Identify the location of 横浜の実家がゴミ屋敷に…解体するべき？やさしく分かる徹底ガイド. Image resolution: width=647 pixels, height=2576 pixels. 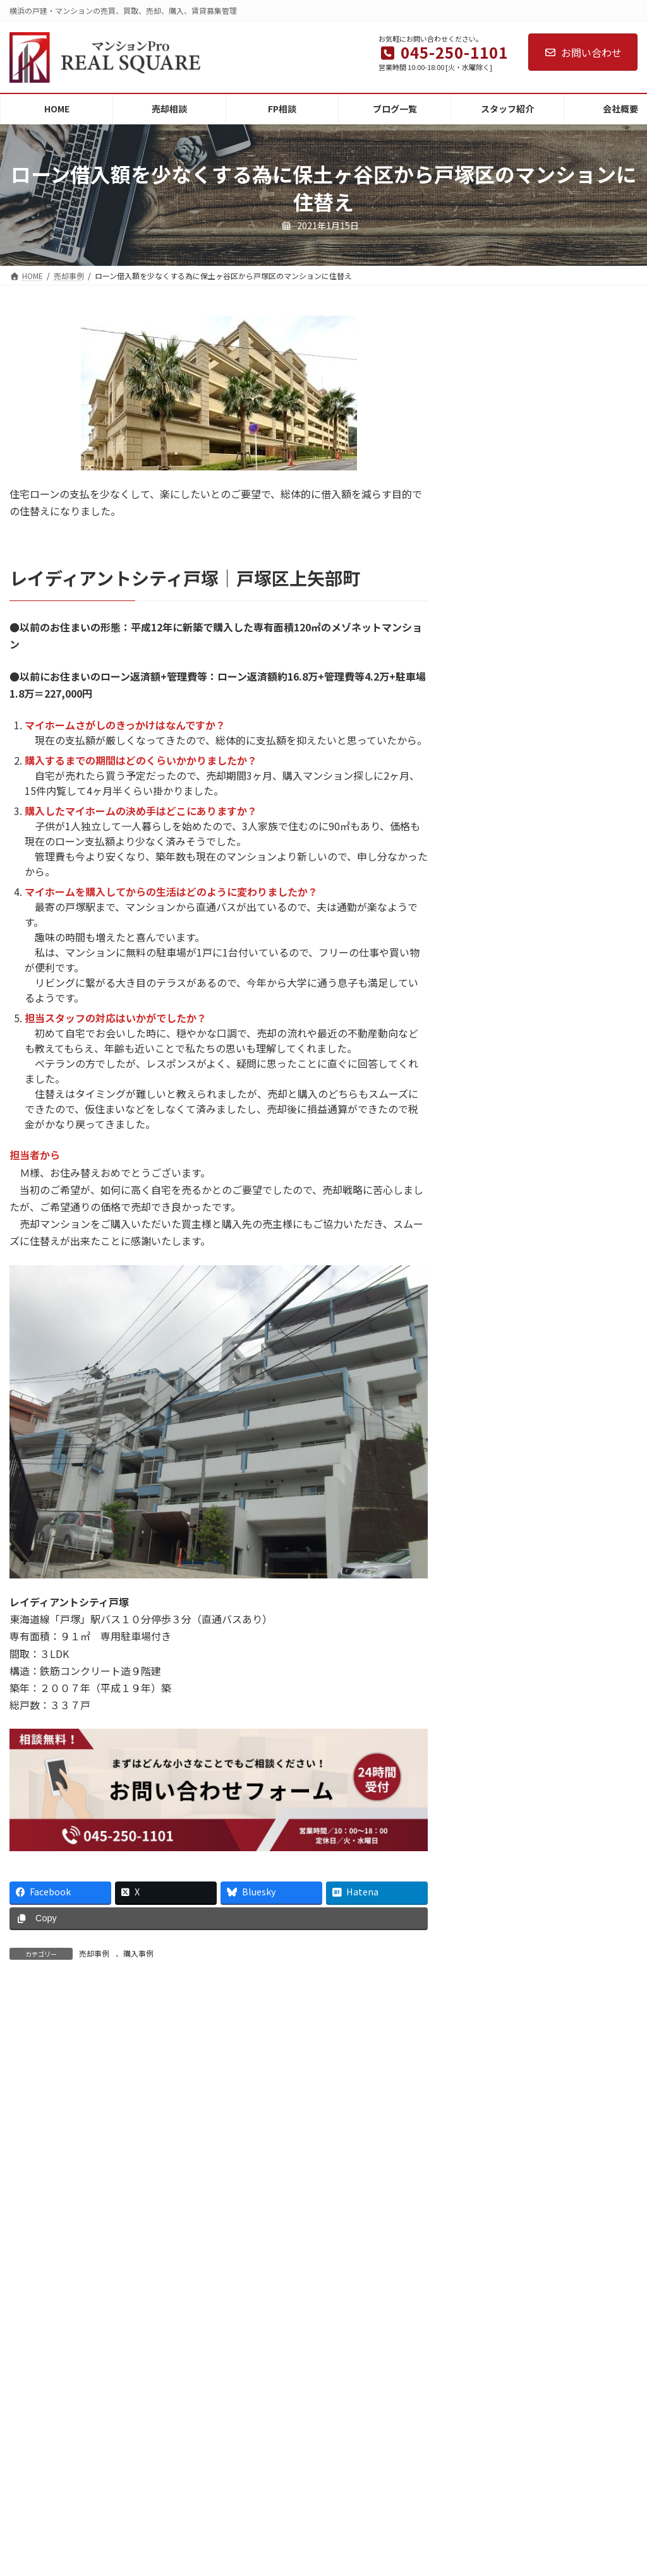
(555, 2355).